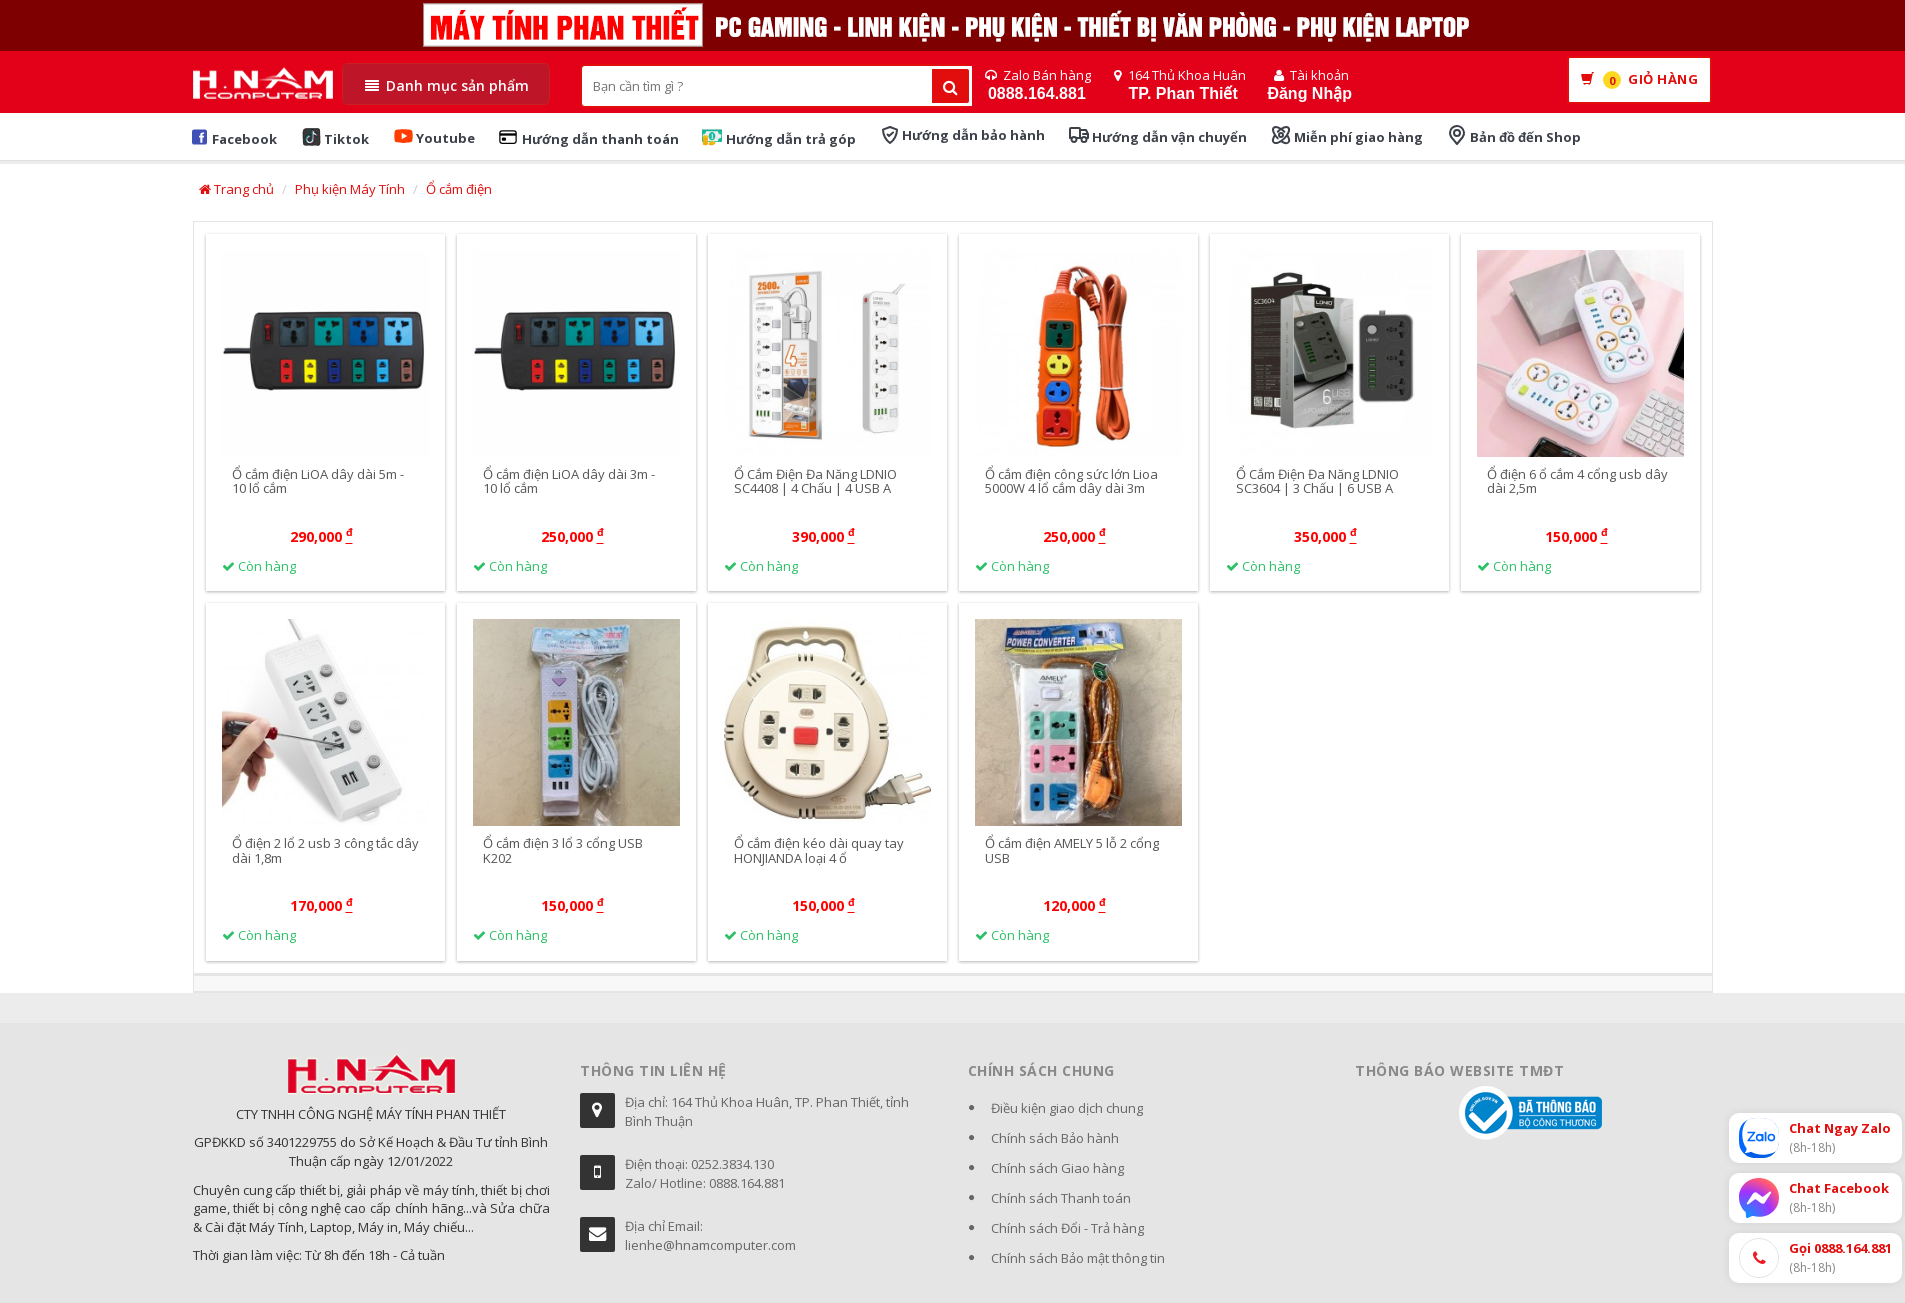 The image size is (1905, 1303). Describe the element at coordinates (1057, 1168) in the screenshot. I see `Chính sách Giao hàng` at that location.